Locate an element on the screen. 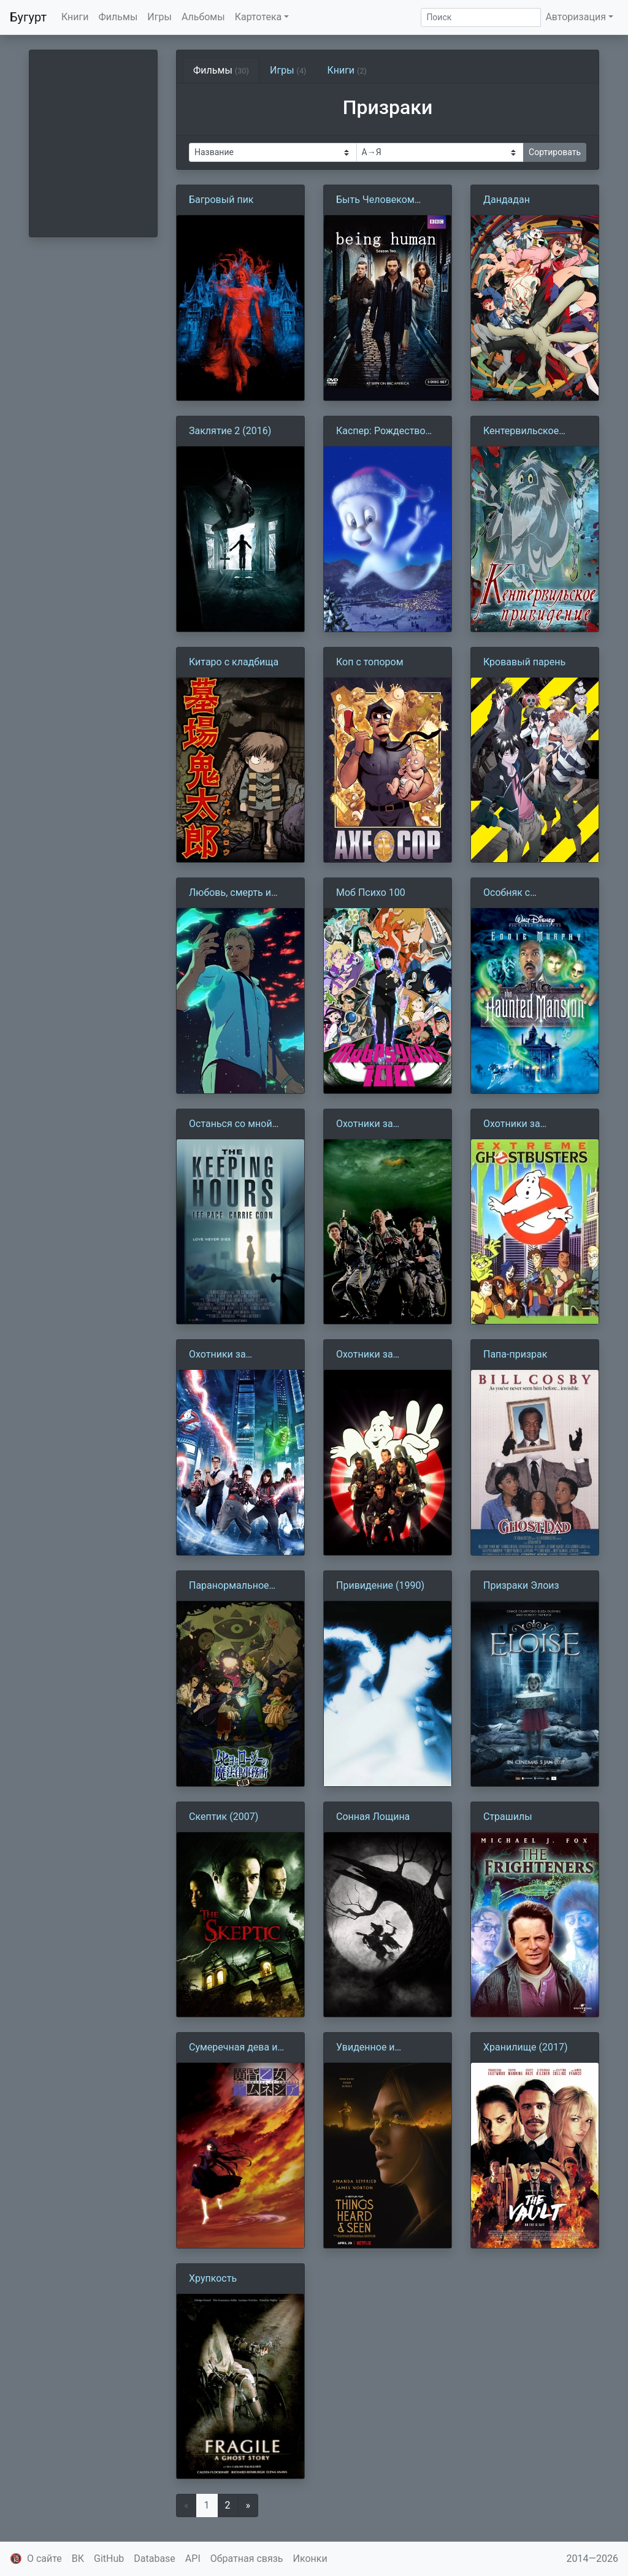  Хранилище (2017) is located at coordinates (525, 2047).